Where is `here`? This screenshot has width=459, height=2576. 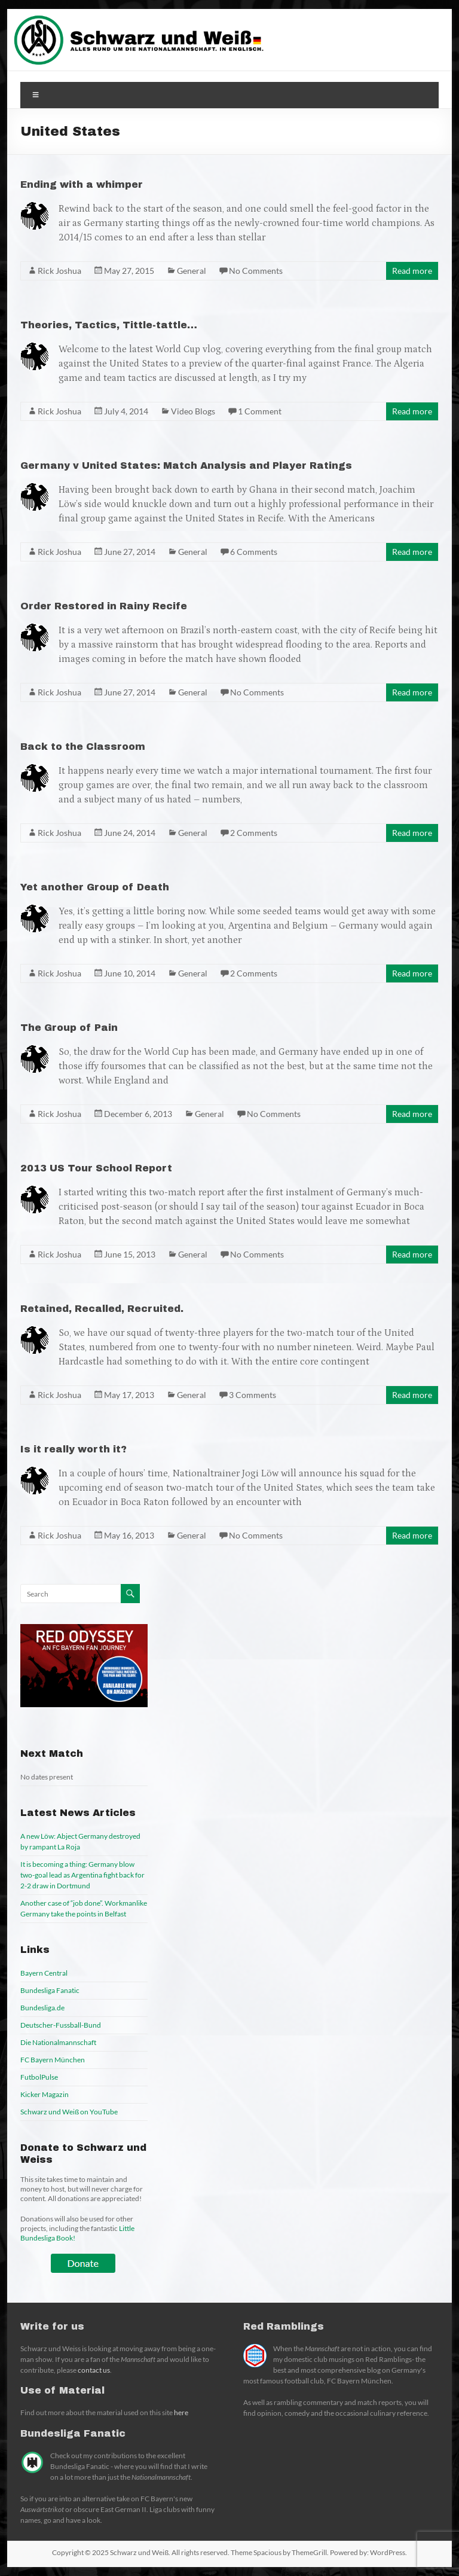
here is located at coordinates (181, 2412).